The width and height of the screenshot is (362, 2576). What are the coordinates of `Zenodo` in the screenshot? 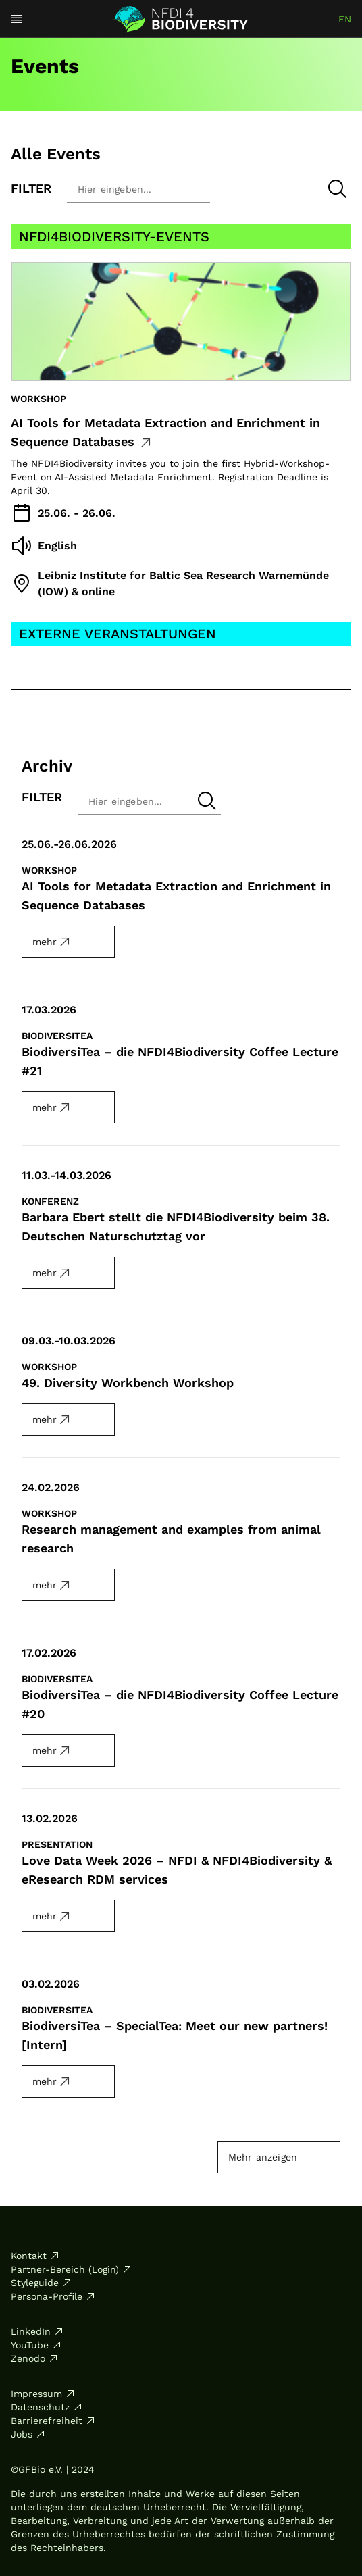 It's located at (35, 2358).